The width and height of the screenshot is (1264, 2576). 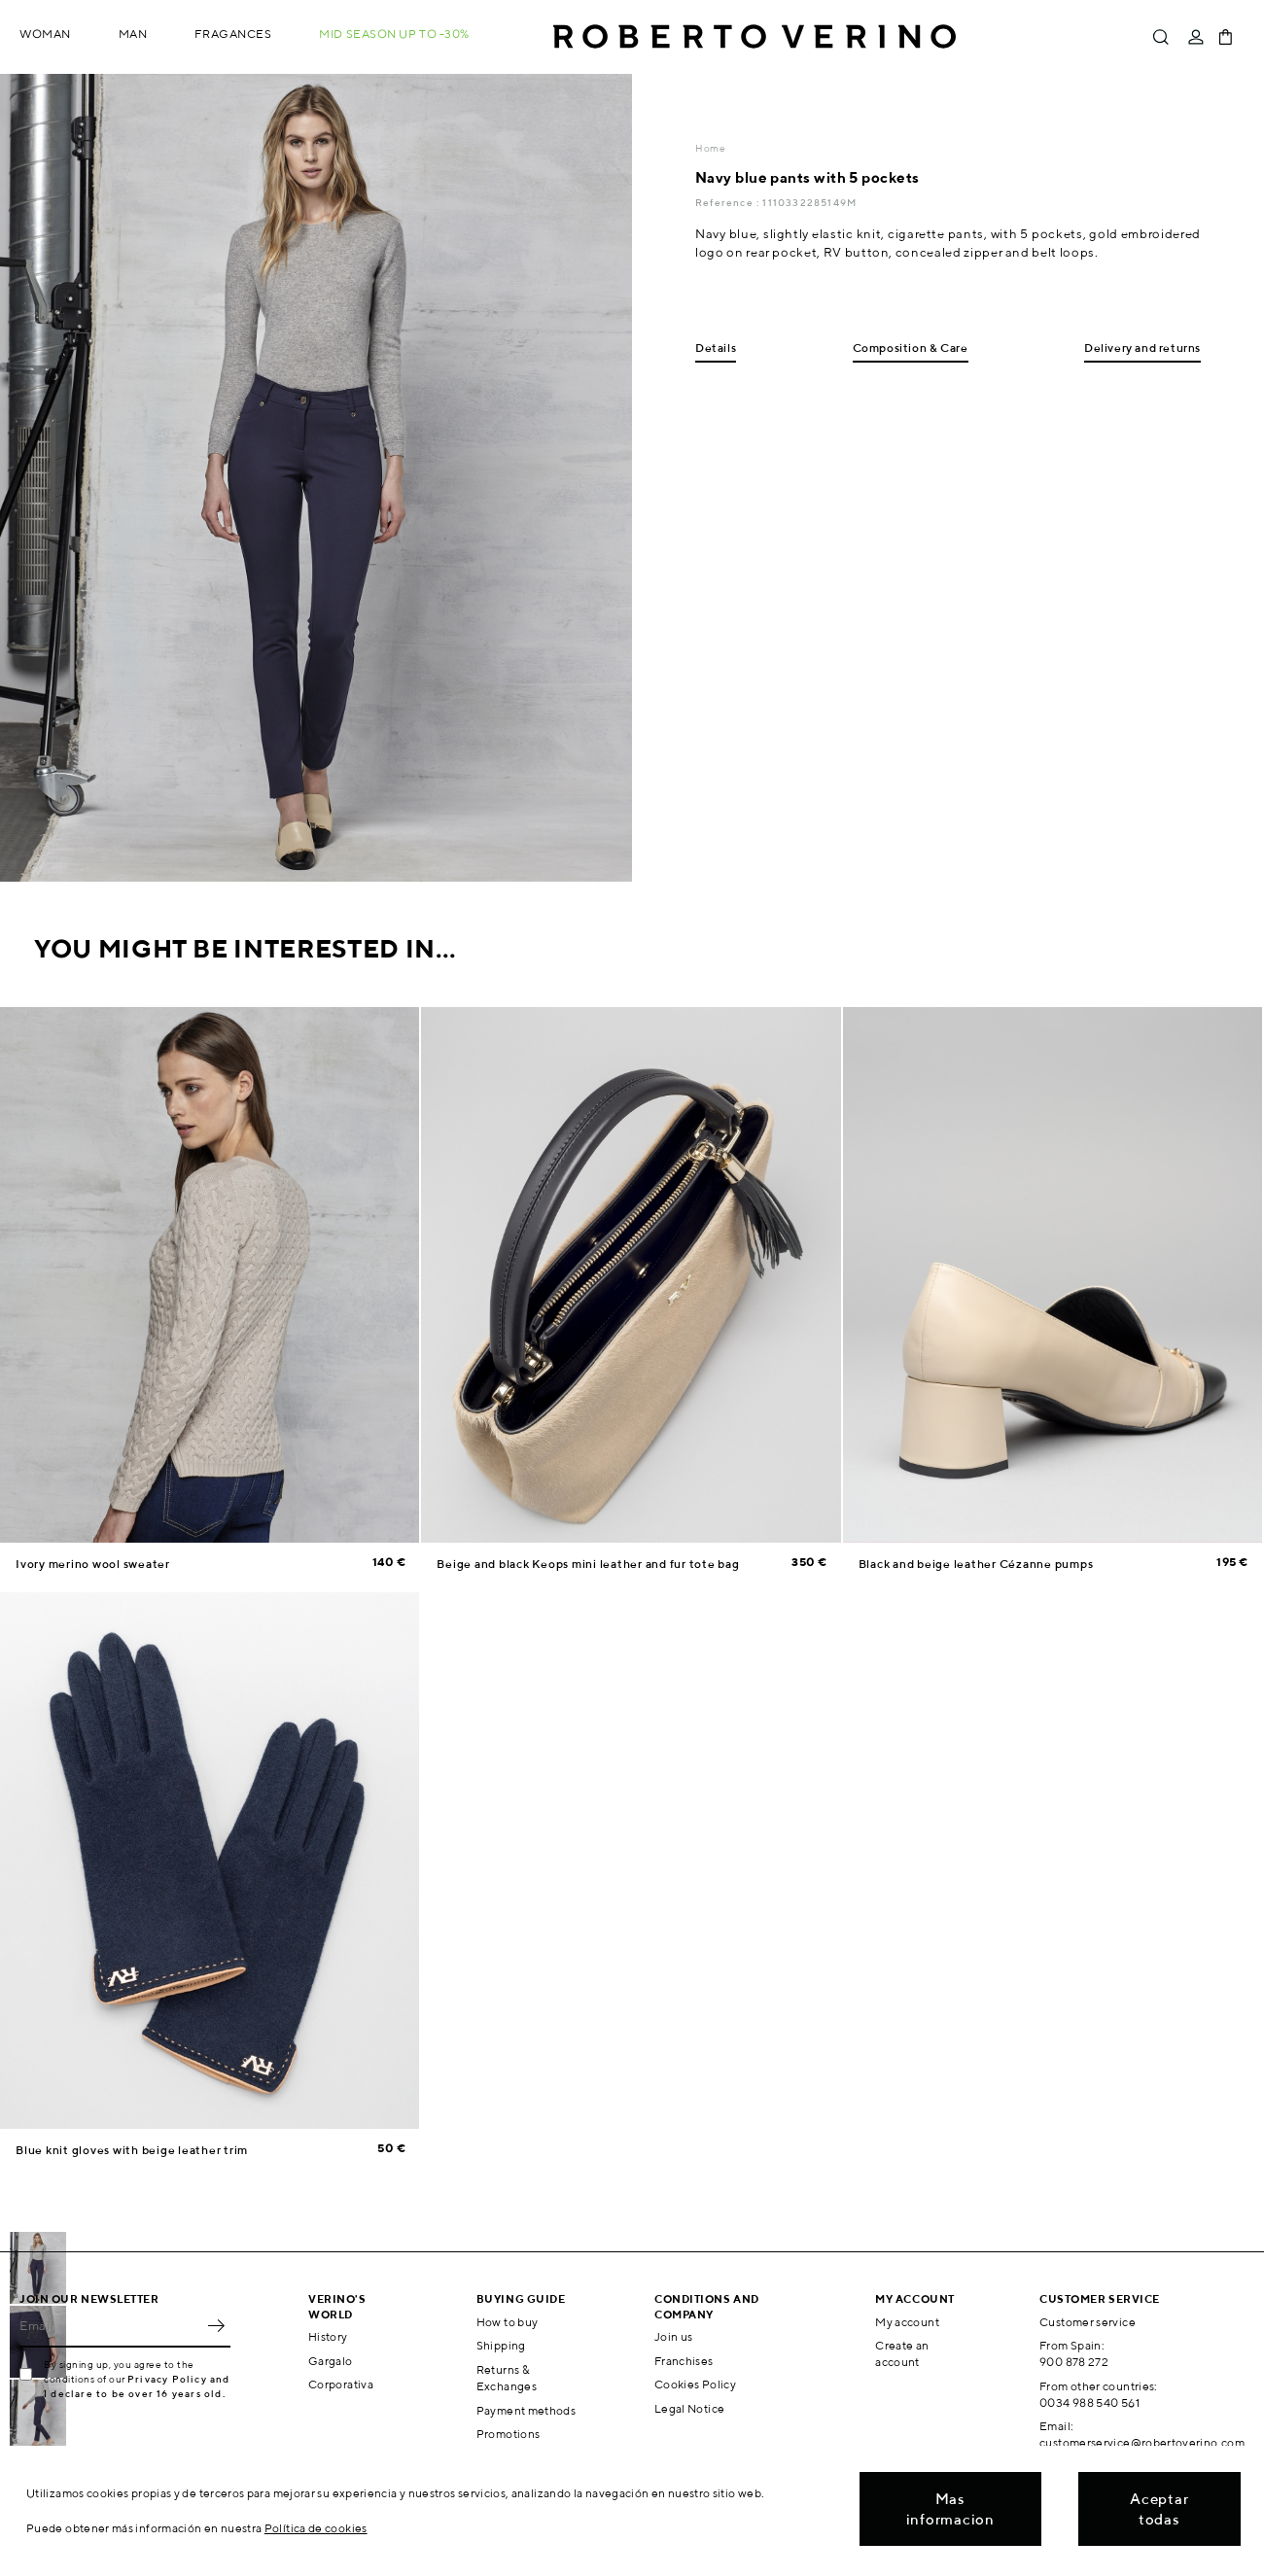 What do you see at coordinates (728, 202) in the screenshot?
I see `Reference :` at bounding box center [728, 202].